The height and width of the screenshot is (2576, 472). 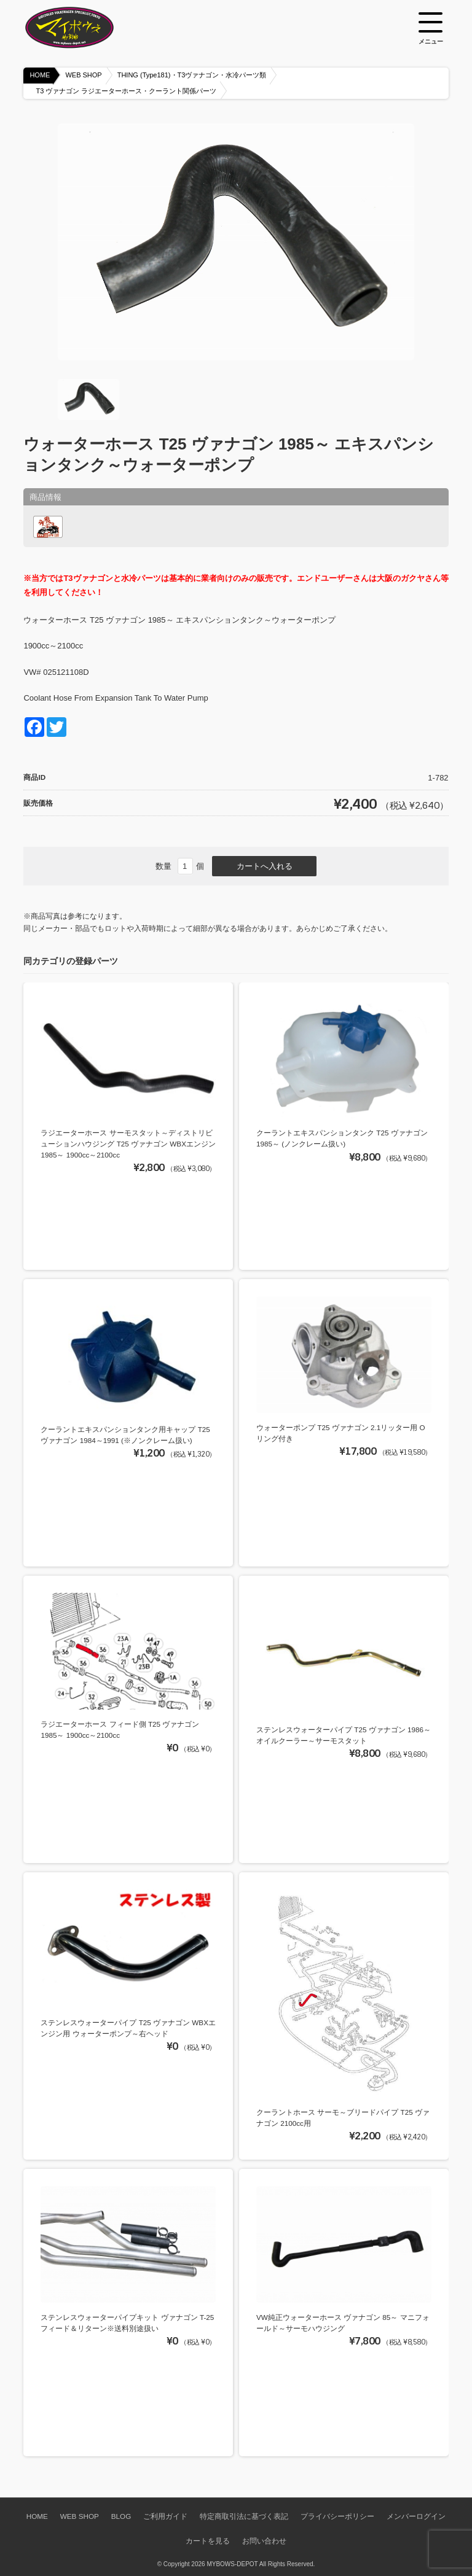 What do you see at coordinates (208, 2541) in the screenshot?
I see `カートを見る` at bounding box center [208, 2541].